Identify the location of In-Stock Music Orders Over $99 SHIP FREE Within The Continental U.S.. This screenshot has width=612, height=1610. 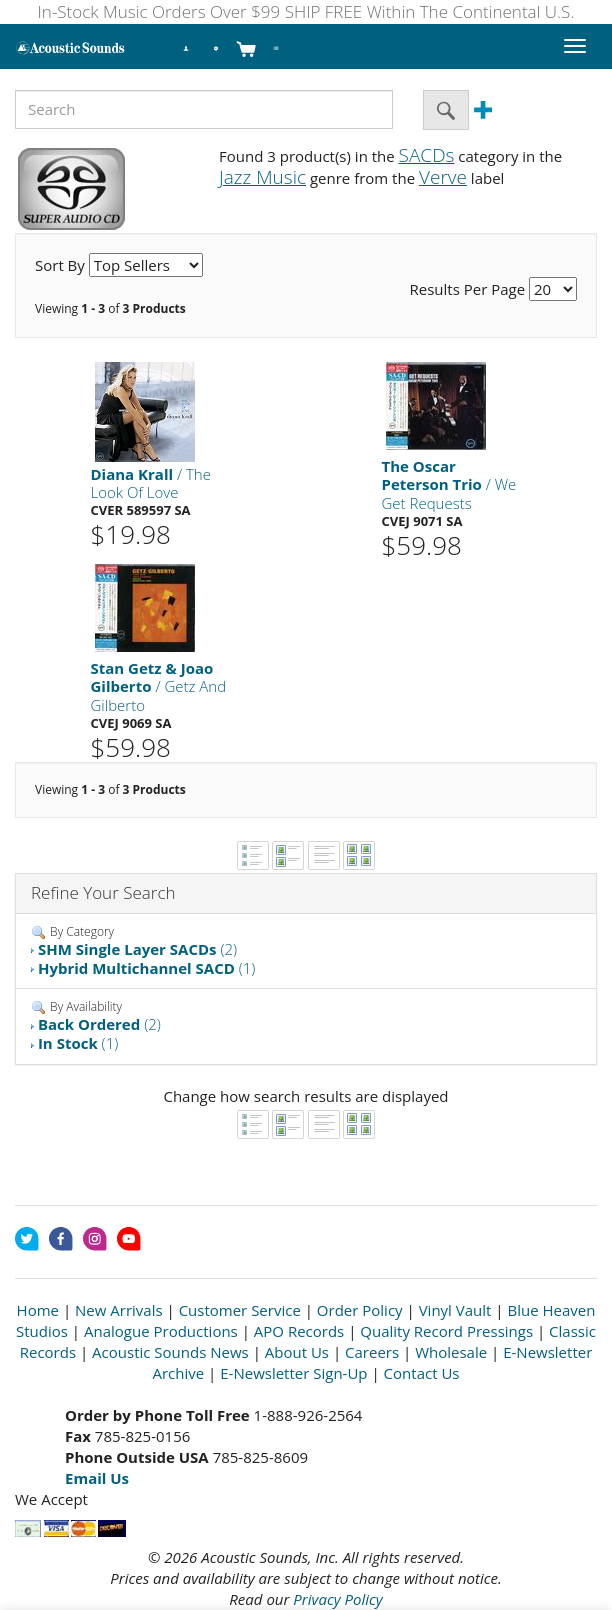
(306, 11).